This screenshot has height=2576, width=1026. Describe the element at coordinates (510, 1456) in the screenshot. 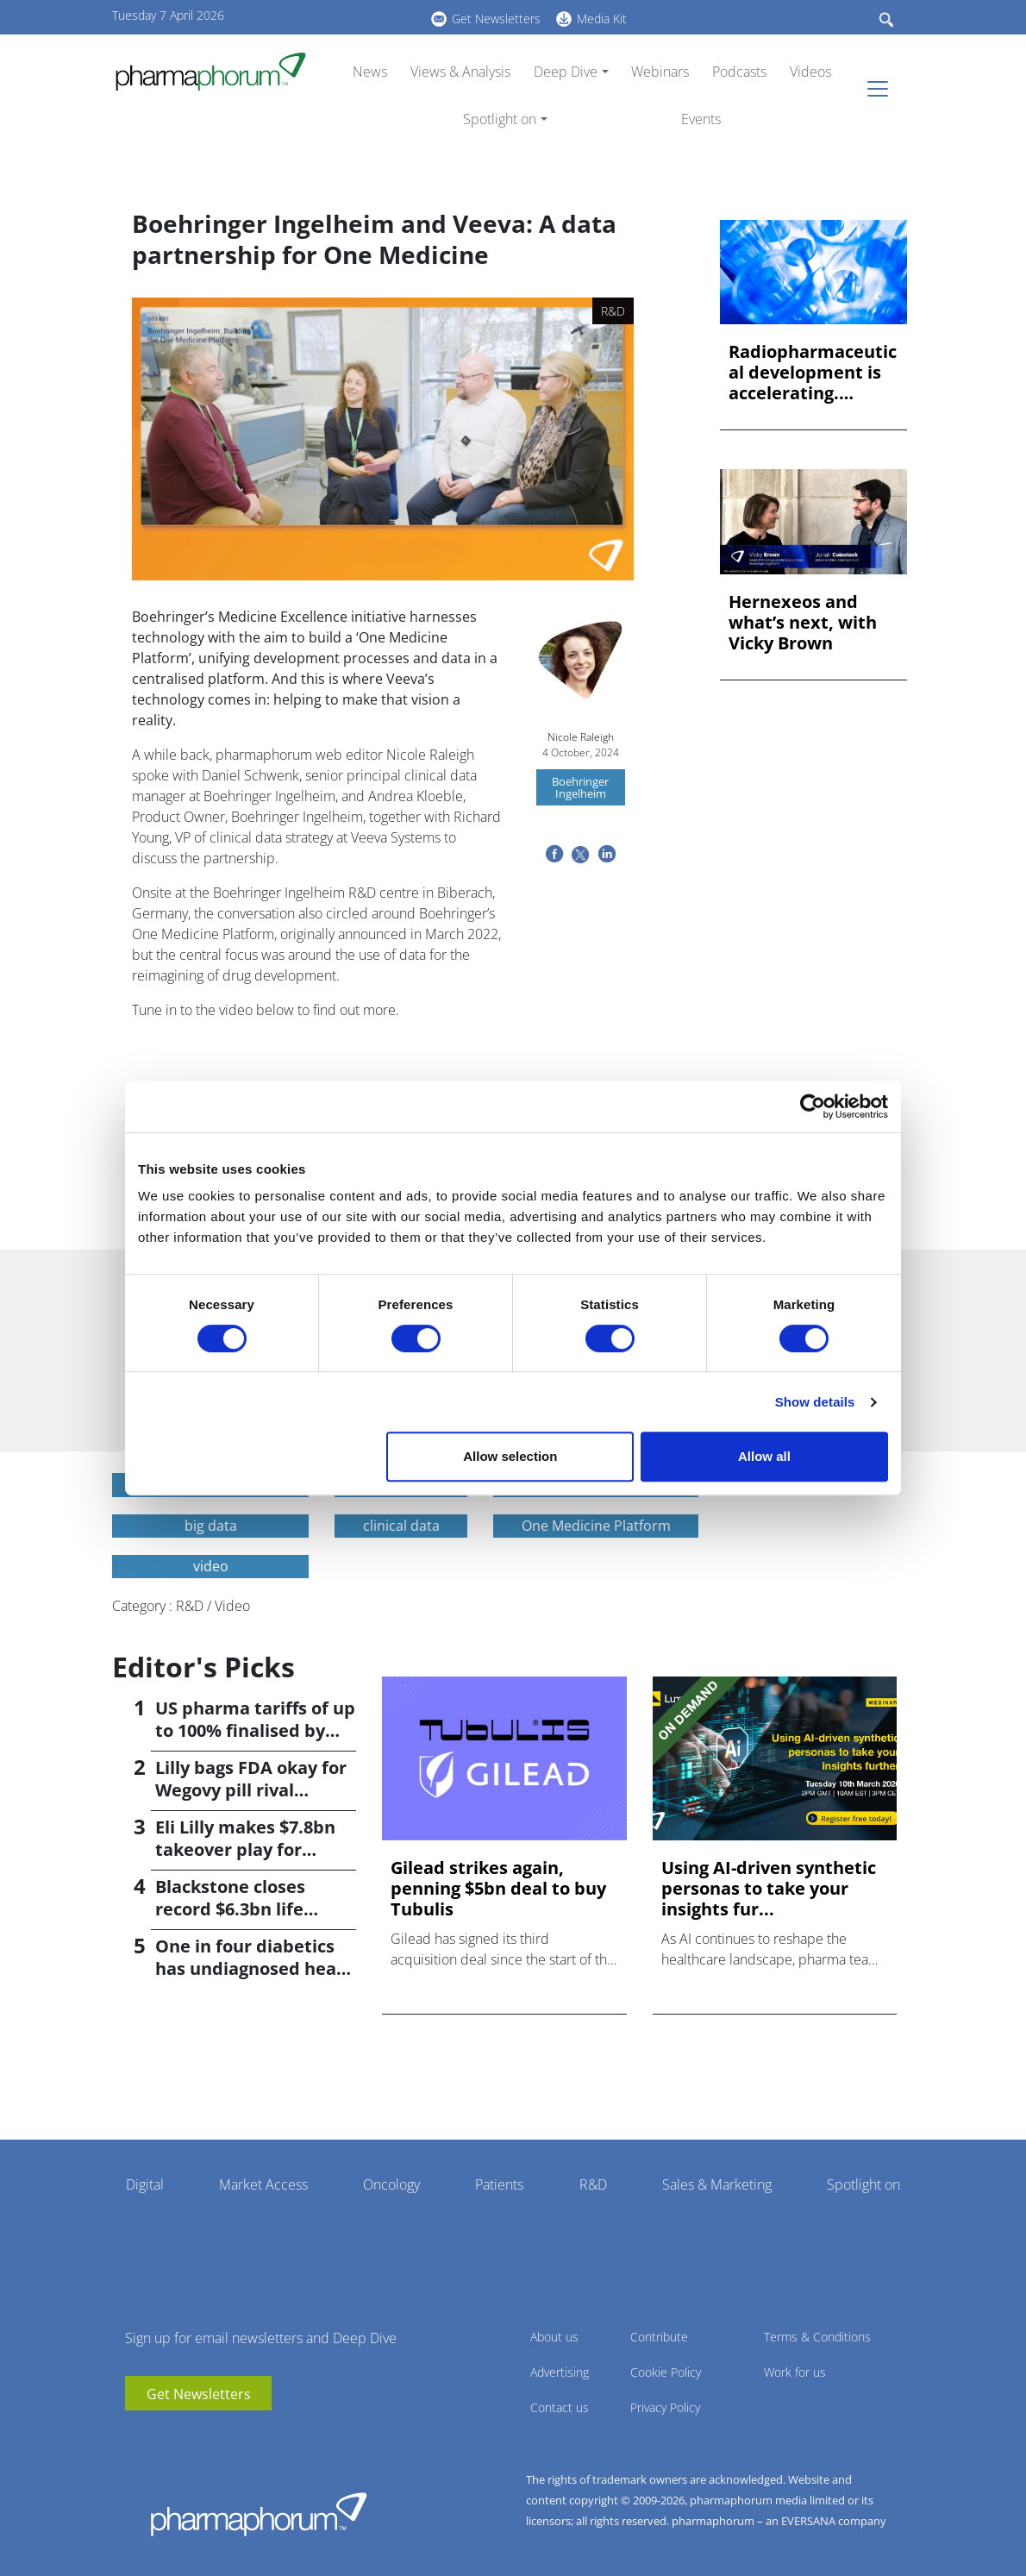

I see `Allow selection` at that location.